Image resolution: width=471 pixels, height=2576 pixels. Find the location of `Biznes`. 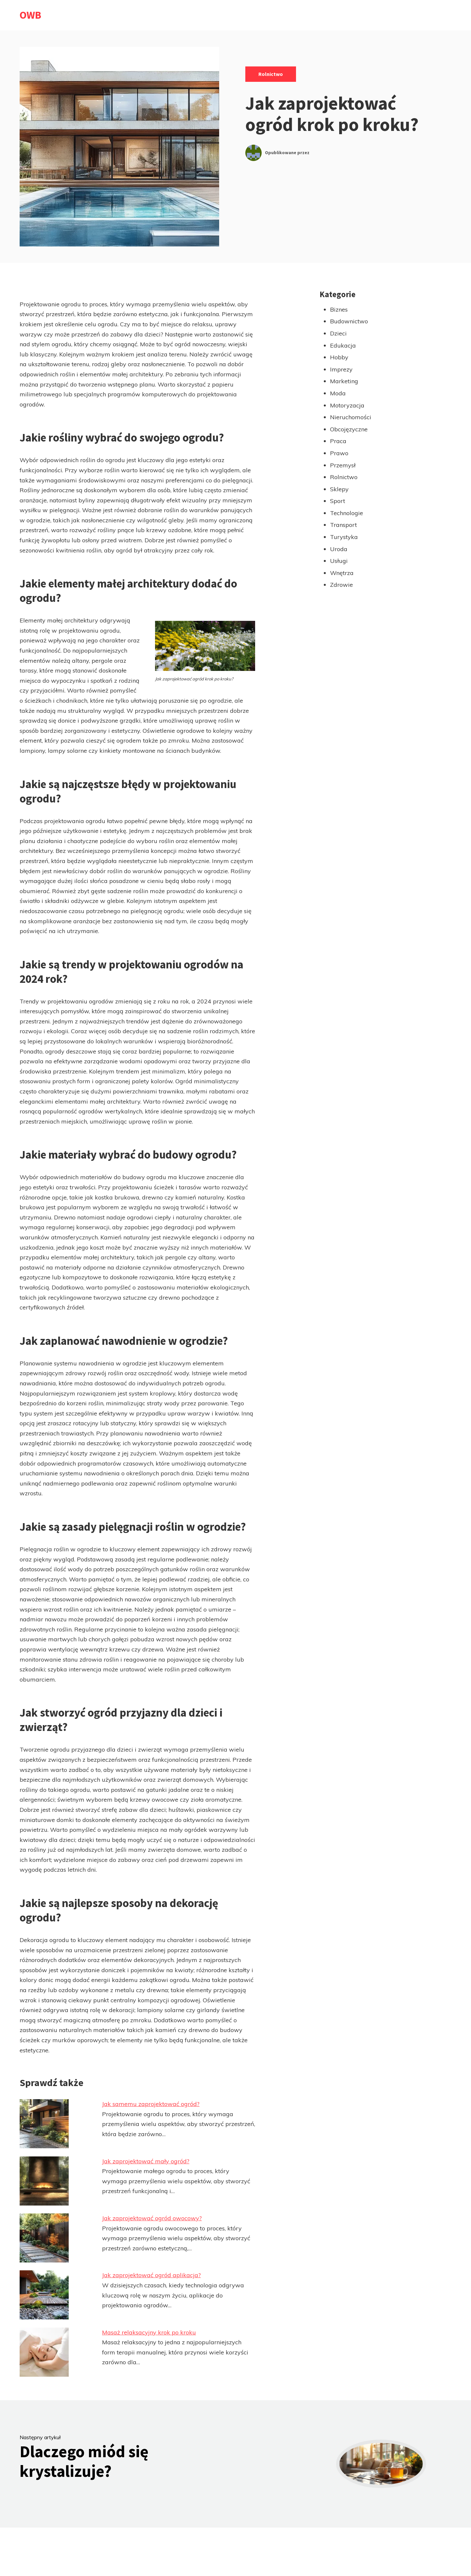

Biznes is located at coordinates (339, 309).